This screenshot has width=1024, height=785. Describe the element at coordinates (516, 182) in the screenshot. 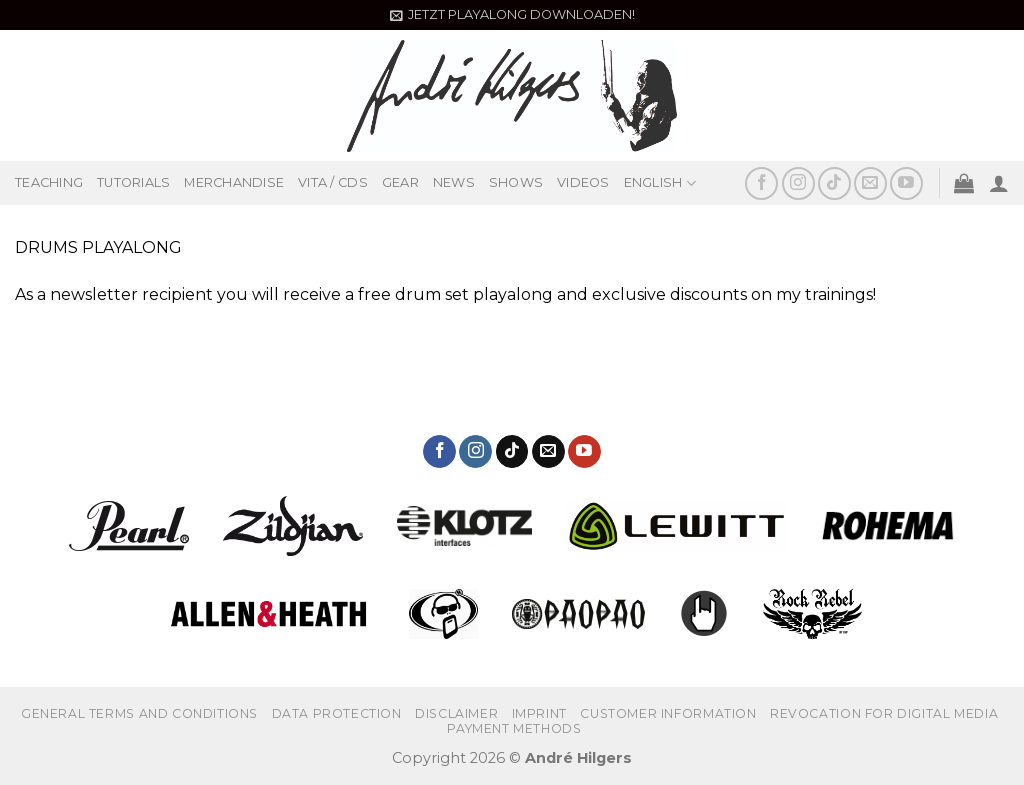

I see `SHOWS` at that location.